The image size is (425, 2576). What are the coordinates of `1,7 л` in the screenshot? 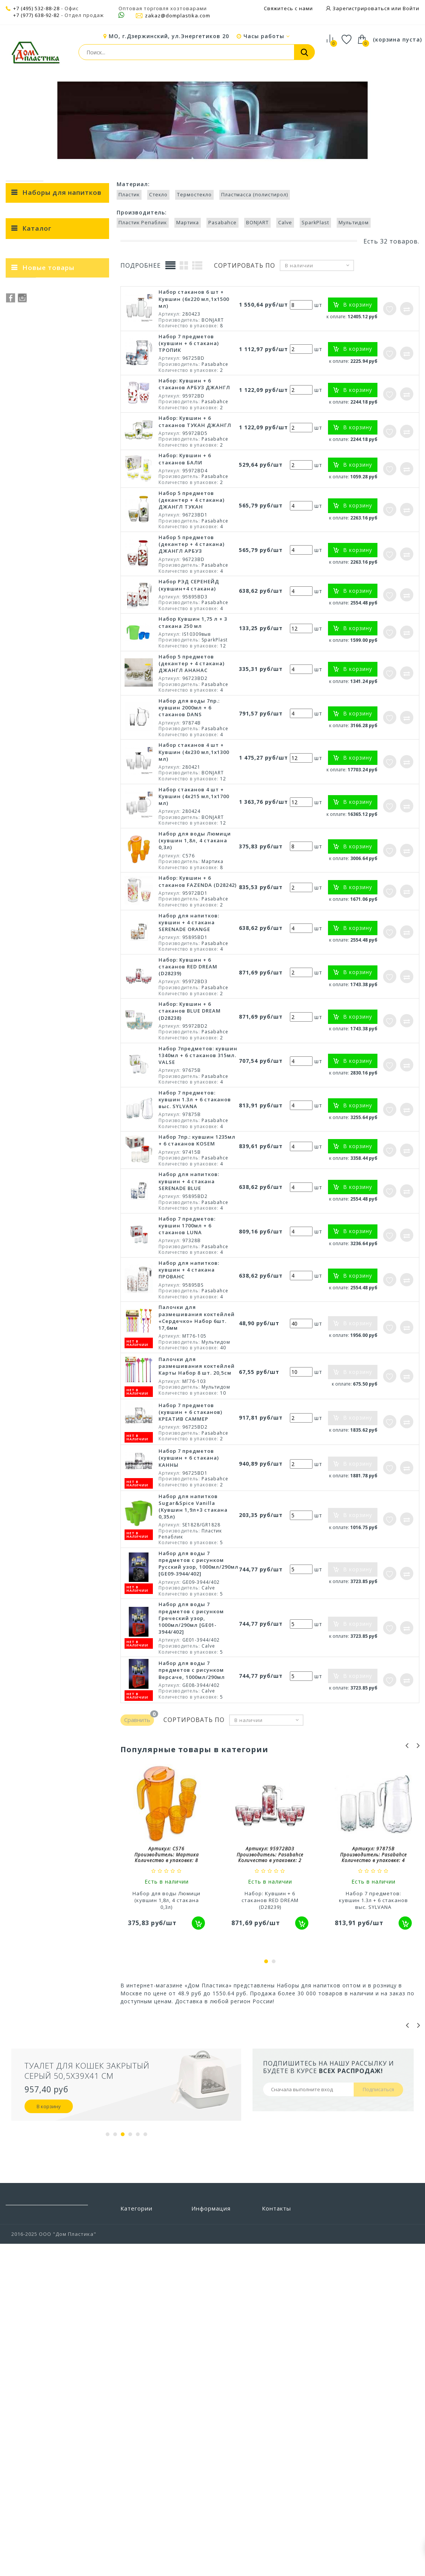 It's located at (63, 940).